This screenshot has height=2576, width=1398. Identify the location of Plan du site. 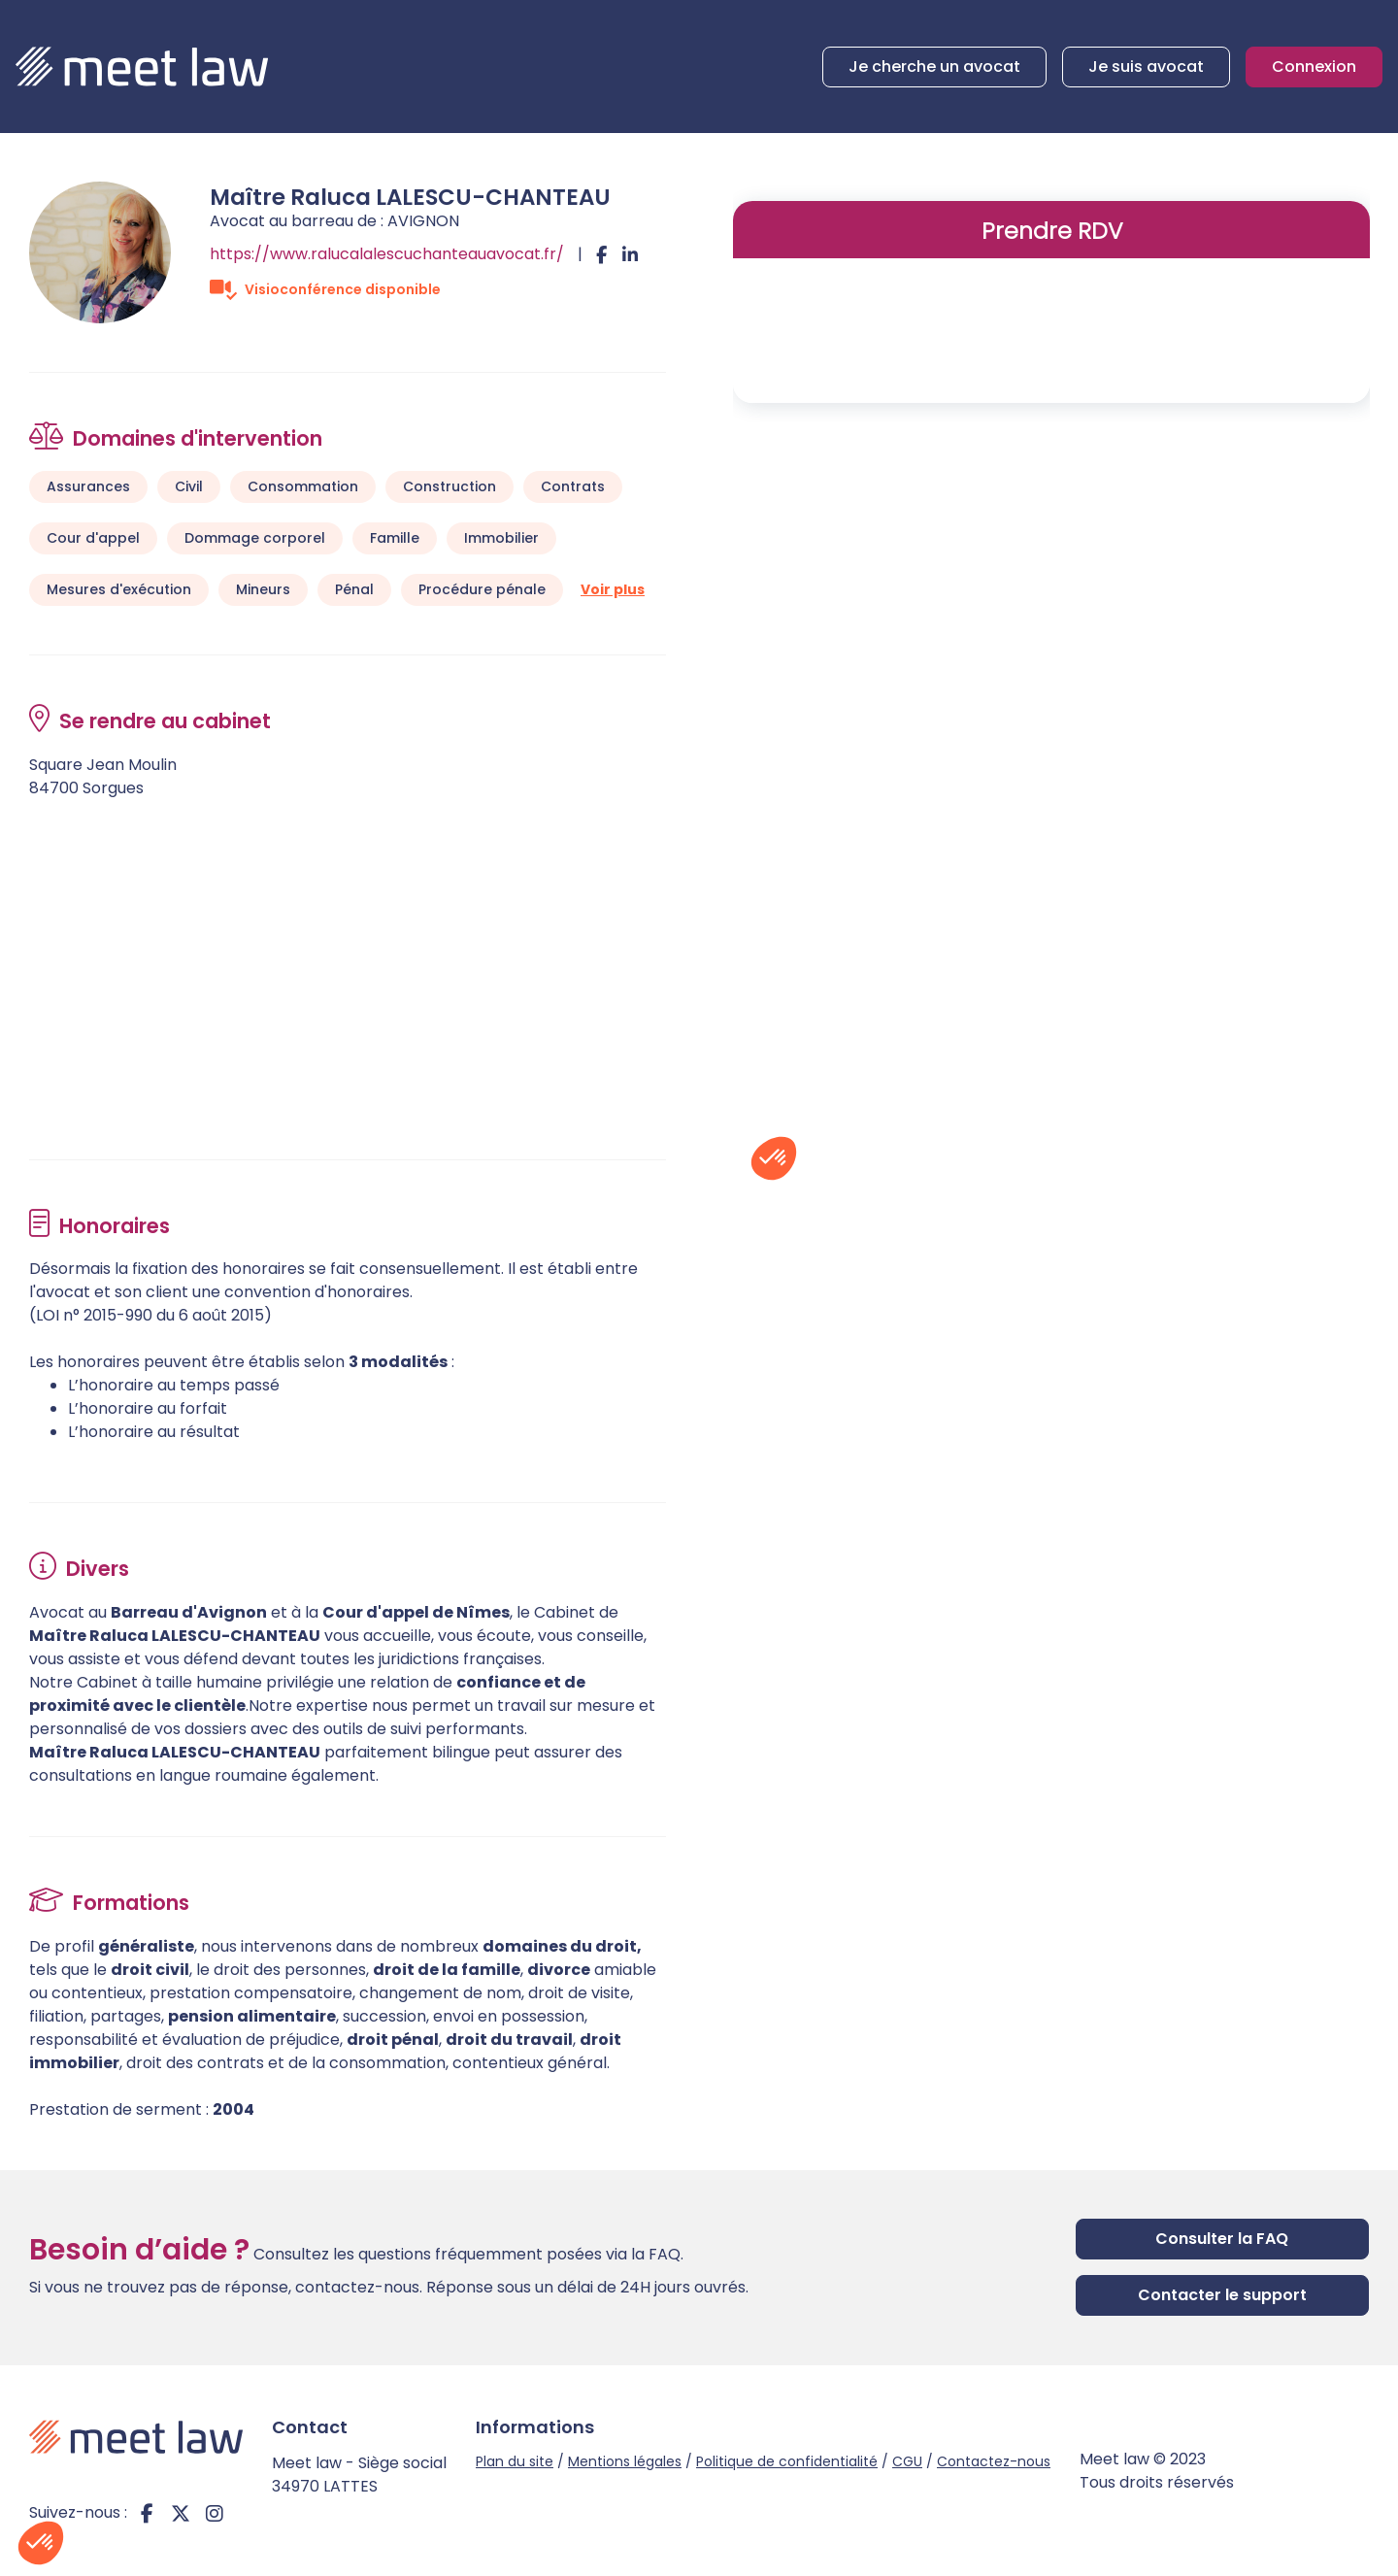
(514, 2461).